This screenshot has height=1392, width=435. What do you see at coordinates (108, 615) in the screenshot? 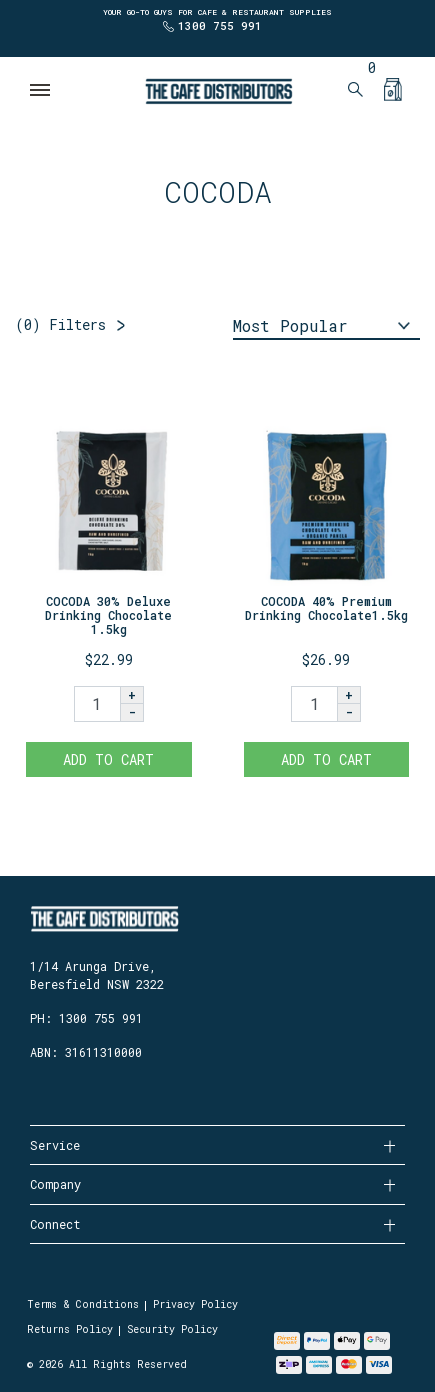
I see `COCODA 30% Deluxe Drinking Chocolate 1.5kg` at bounding box center [108, 615].